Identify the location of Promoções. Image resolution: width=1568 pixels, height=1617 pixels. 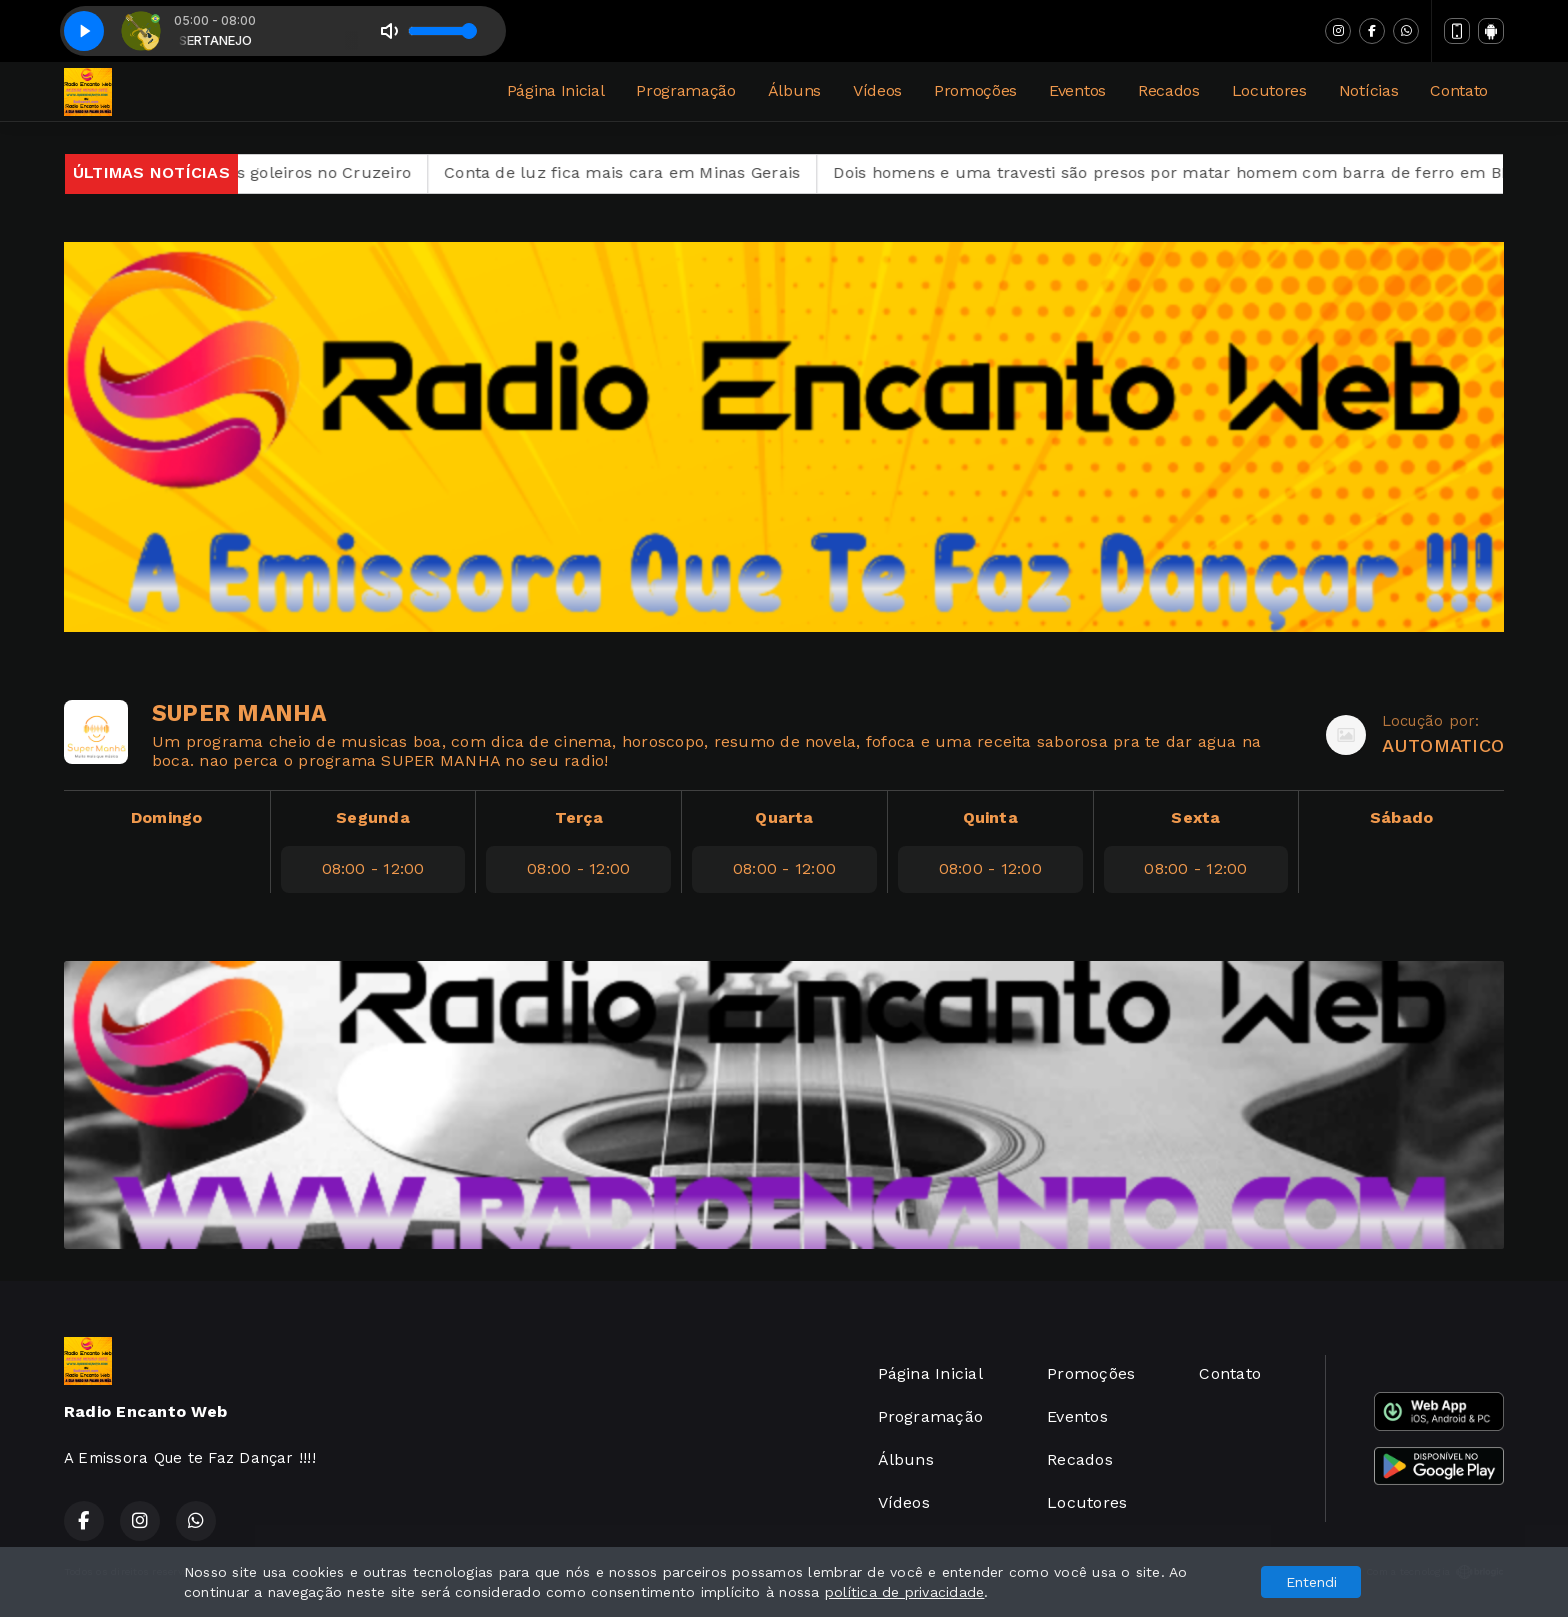
(975, 90).